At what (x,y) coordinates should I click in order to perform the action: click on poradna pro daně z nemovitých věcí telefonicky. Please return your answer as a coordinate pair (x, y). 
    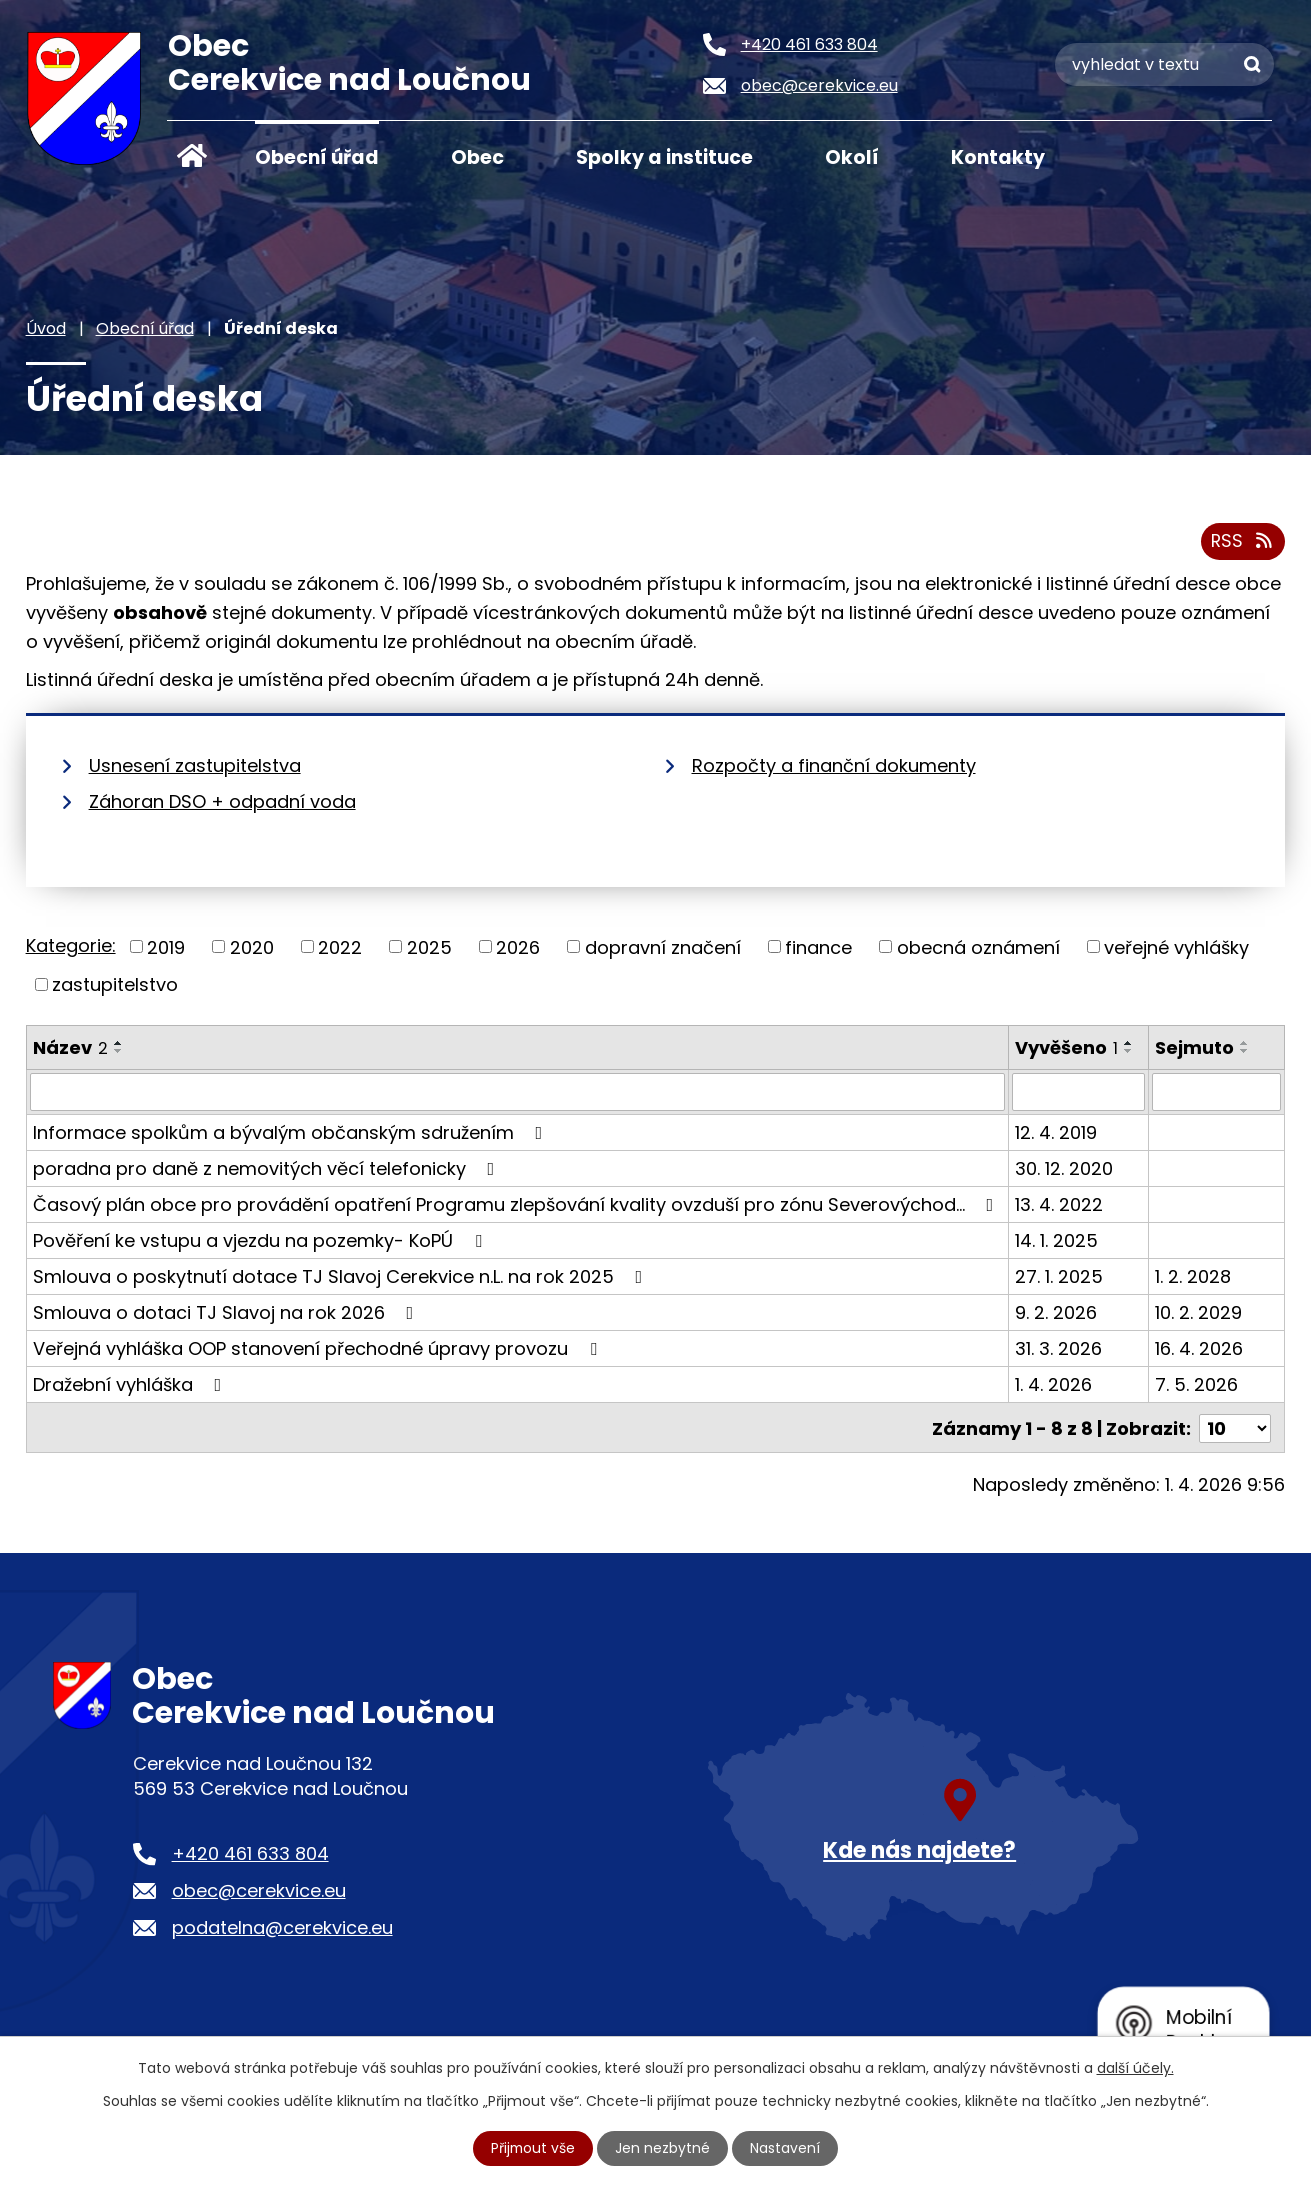
    Looking at the image, I should click on (268, 1169).